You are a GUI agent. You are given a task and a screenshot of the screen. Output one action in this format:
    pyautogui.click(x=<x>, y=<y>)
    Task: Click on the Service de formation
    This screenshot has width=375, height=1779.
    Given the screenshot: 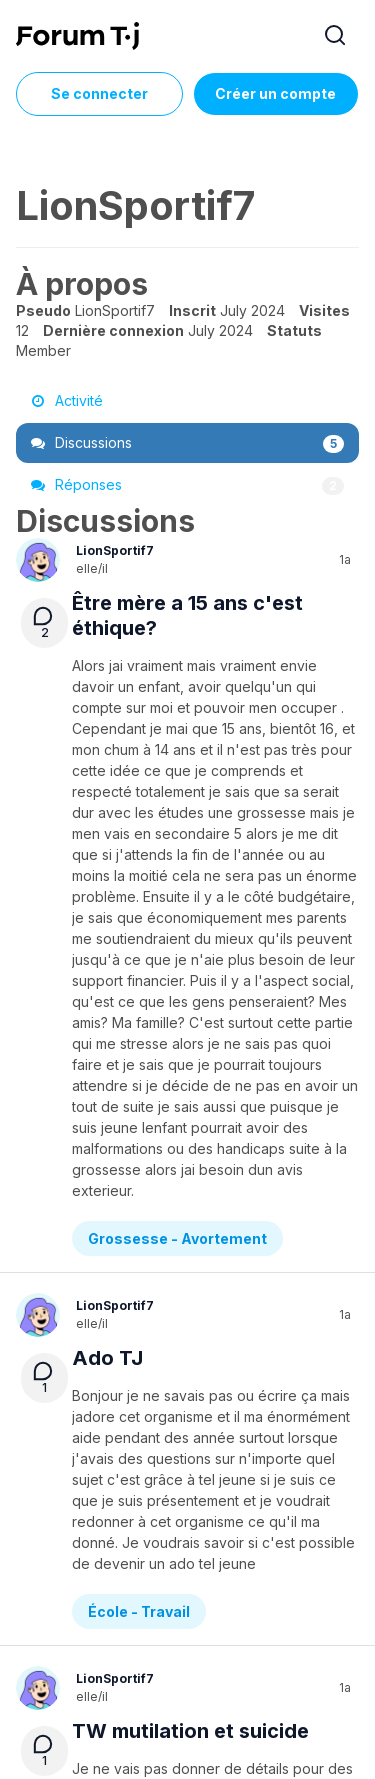 What is the action you would take?
    pyautogui.click(x=237, y=1599)
    